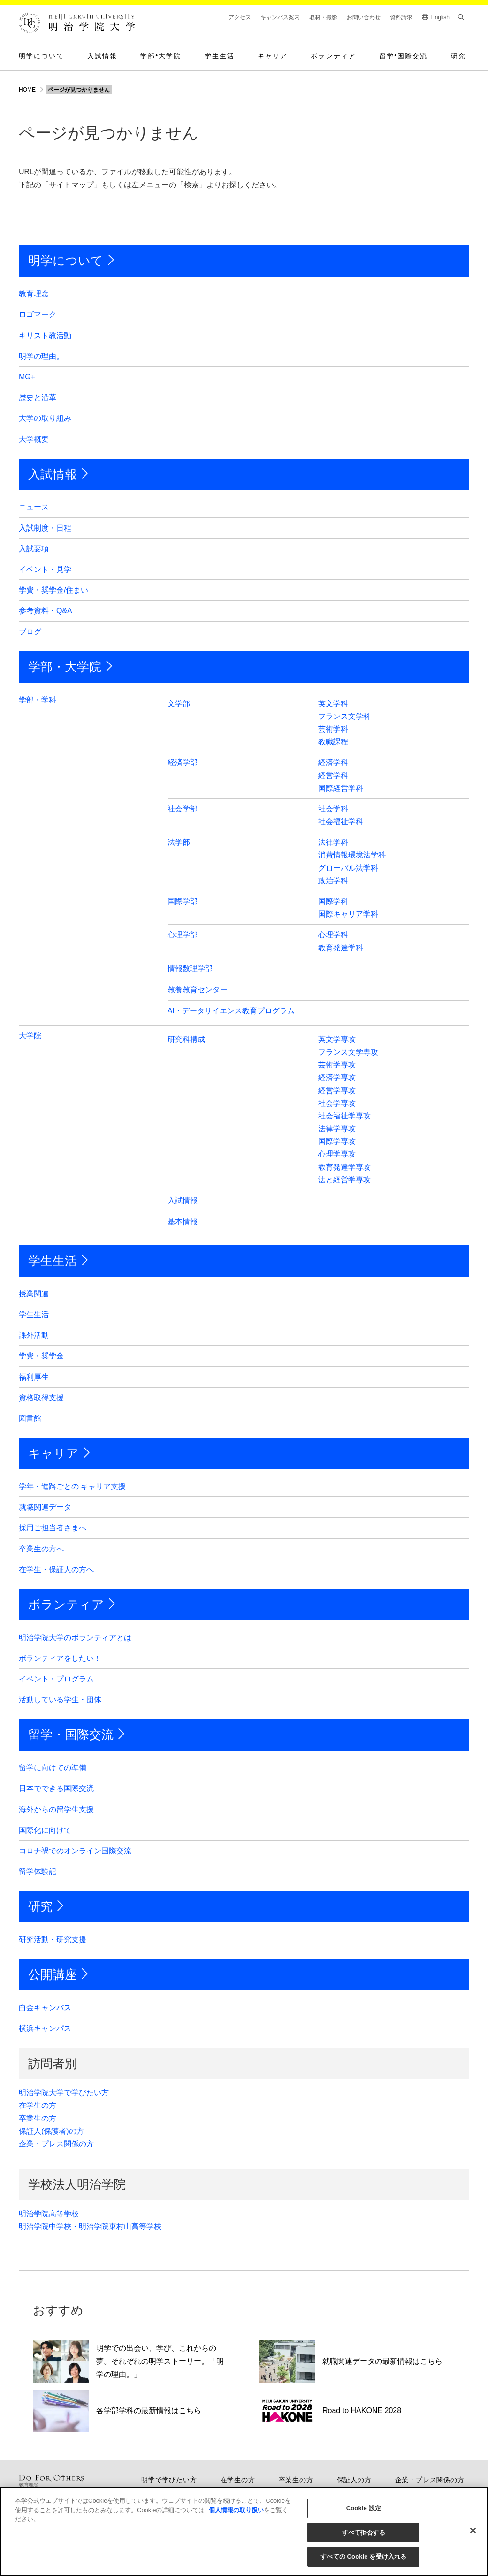 The image size is (488, 2576). What do you see at coordinates (348, 914) in the screenshot?
I see `国際キャリア学科` at bounding box center [348, 914].